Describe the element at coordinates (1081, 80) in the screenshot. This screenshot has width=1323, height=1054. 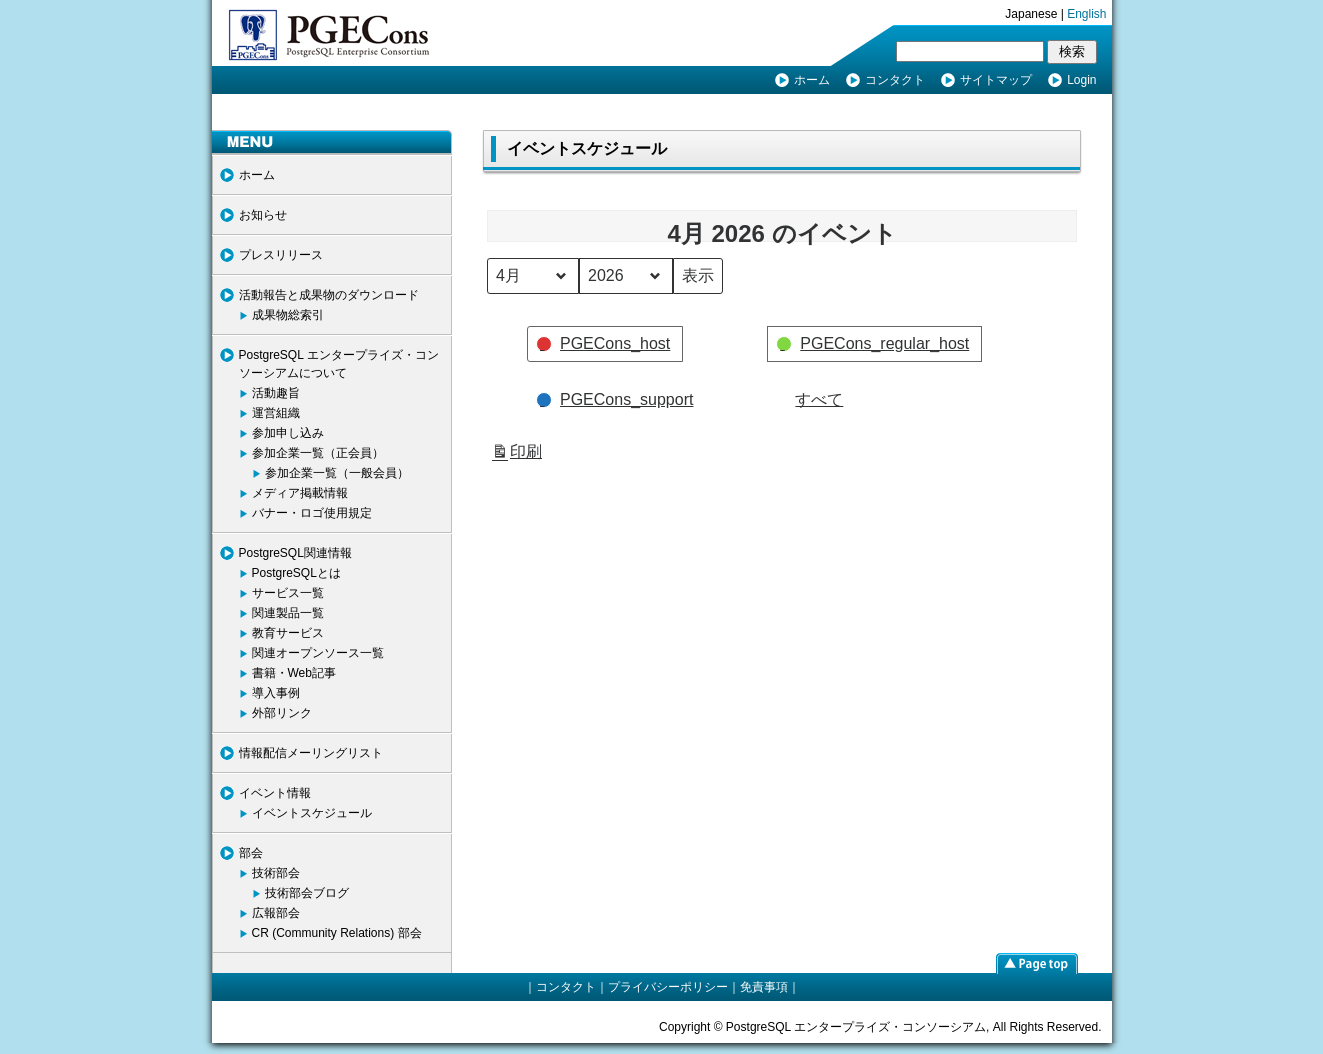
I see `Login` at that location.